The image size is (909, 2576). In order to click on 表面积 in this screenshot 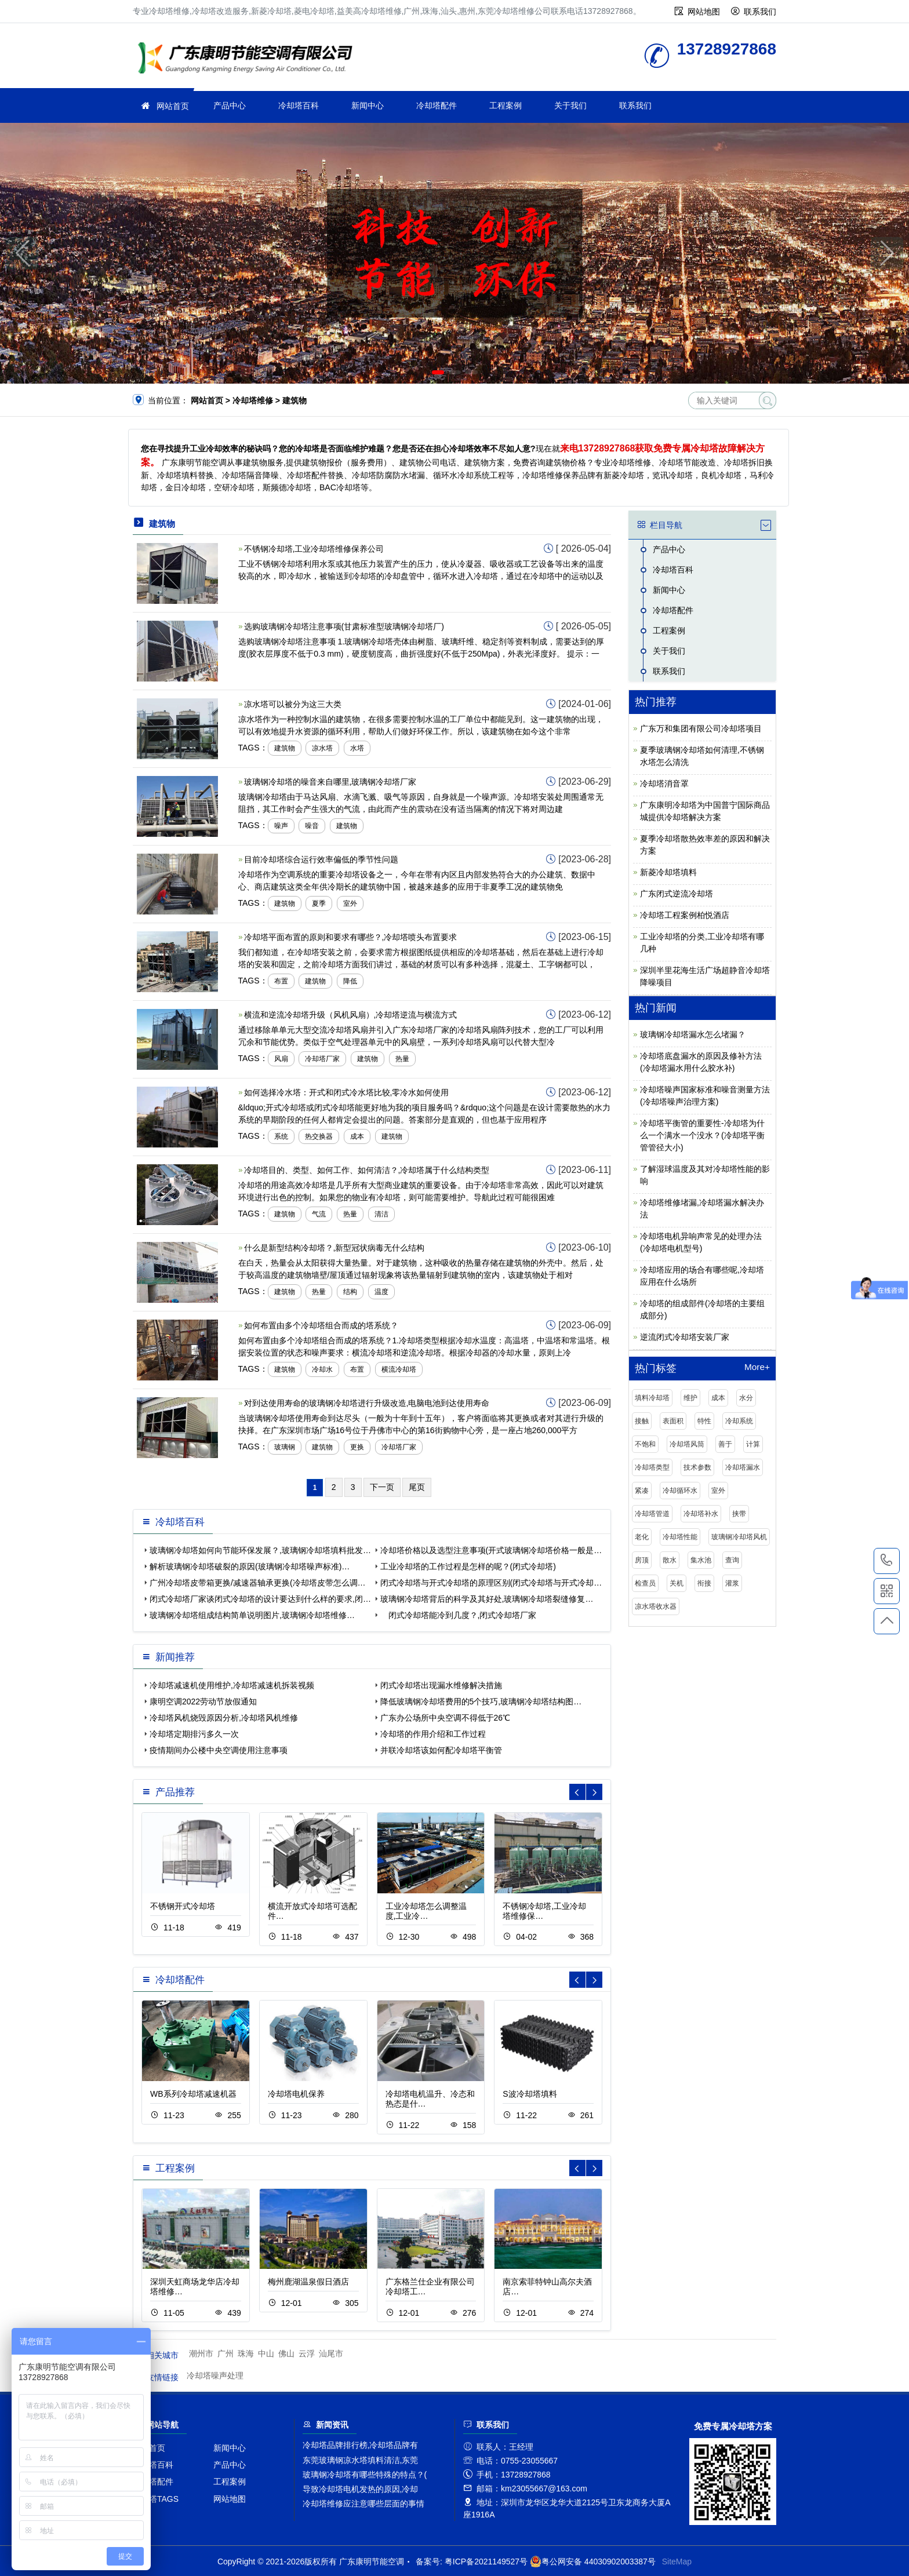, I will do `click(673, 1421)`.